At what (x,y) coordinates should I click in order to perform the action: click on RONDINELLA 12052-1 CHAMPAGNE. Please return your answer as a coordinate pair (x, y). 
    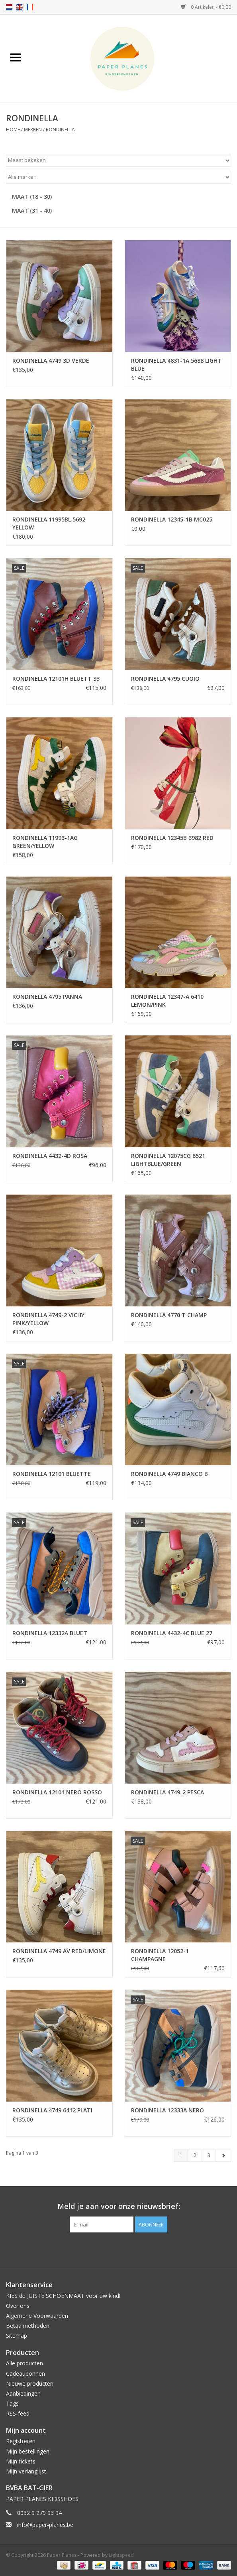
    Looking at the image, I should click on (160, 1955).